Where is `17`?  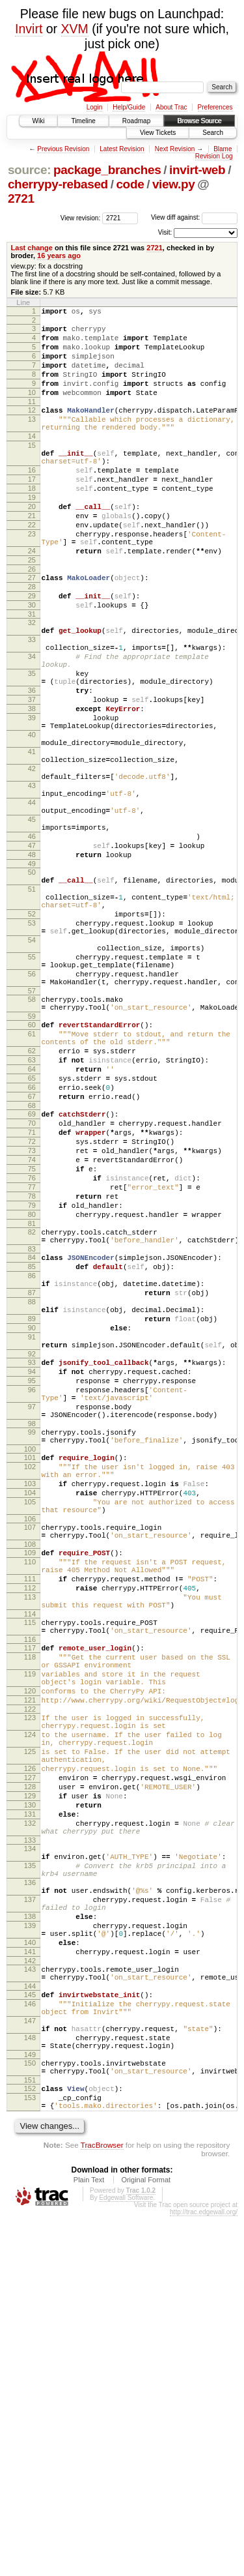 17 is located at coordinates (32, 512).